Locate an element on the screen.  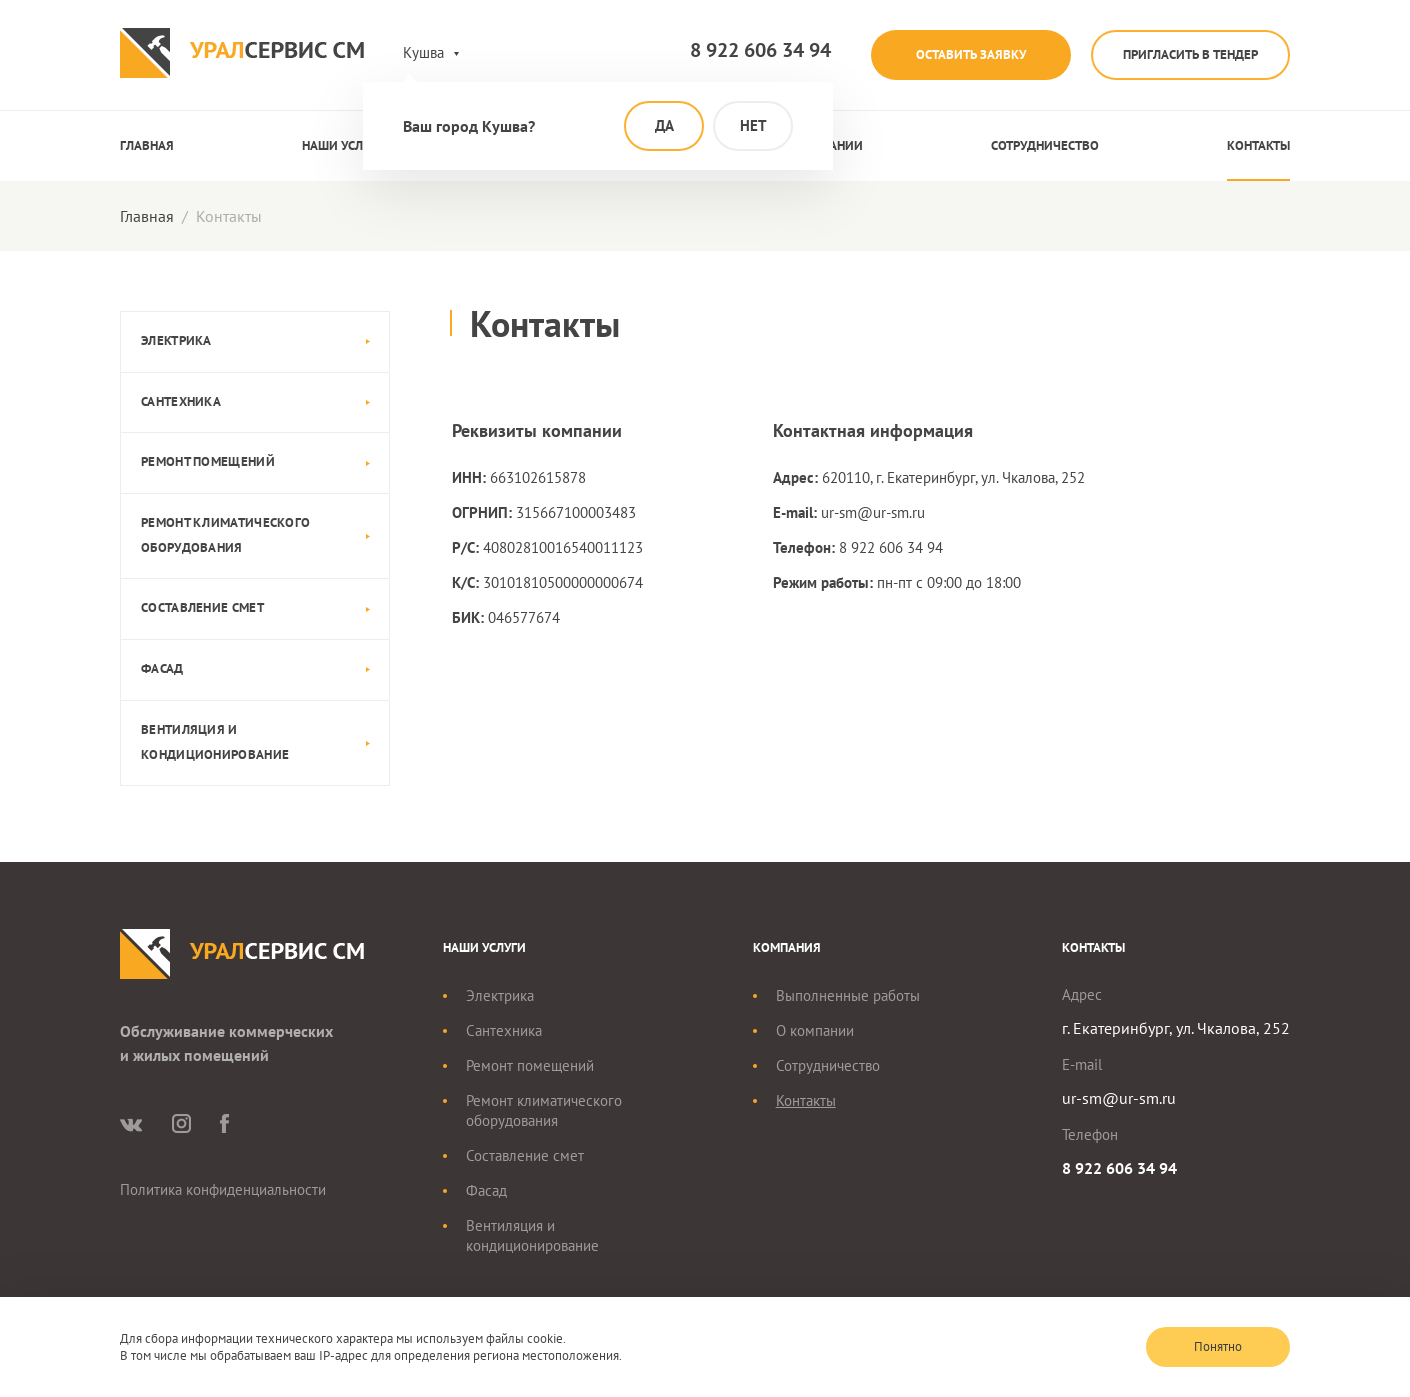
Главная is located at coordinates (147, 145).